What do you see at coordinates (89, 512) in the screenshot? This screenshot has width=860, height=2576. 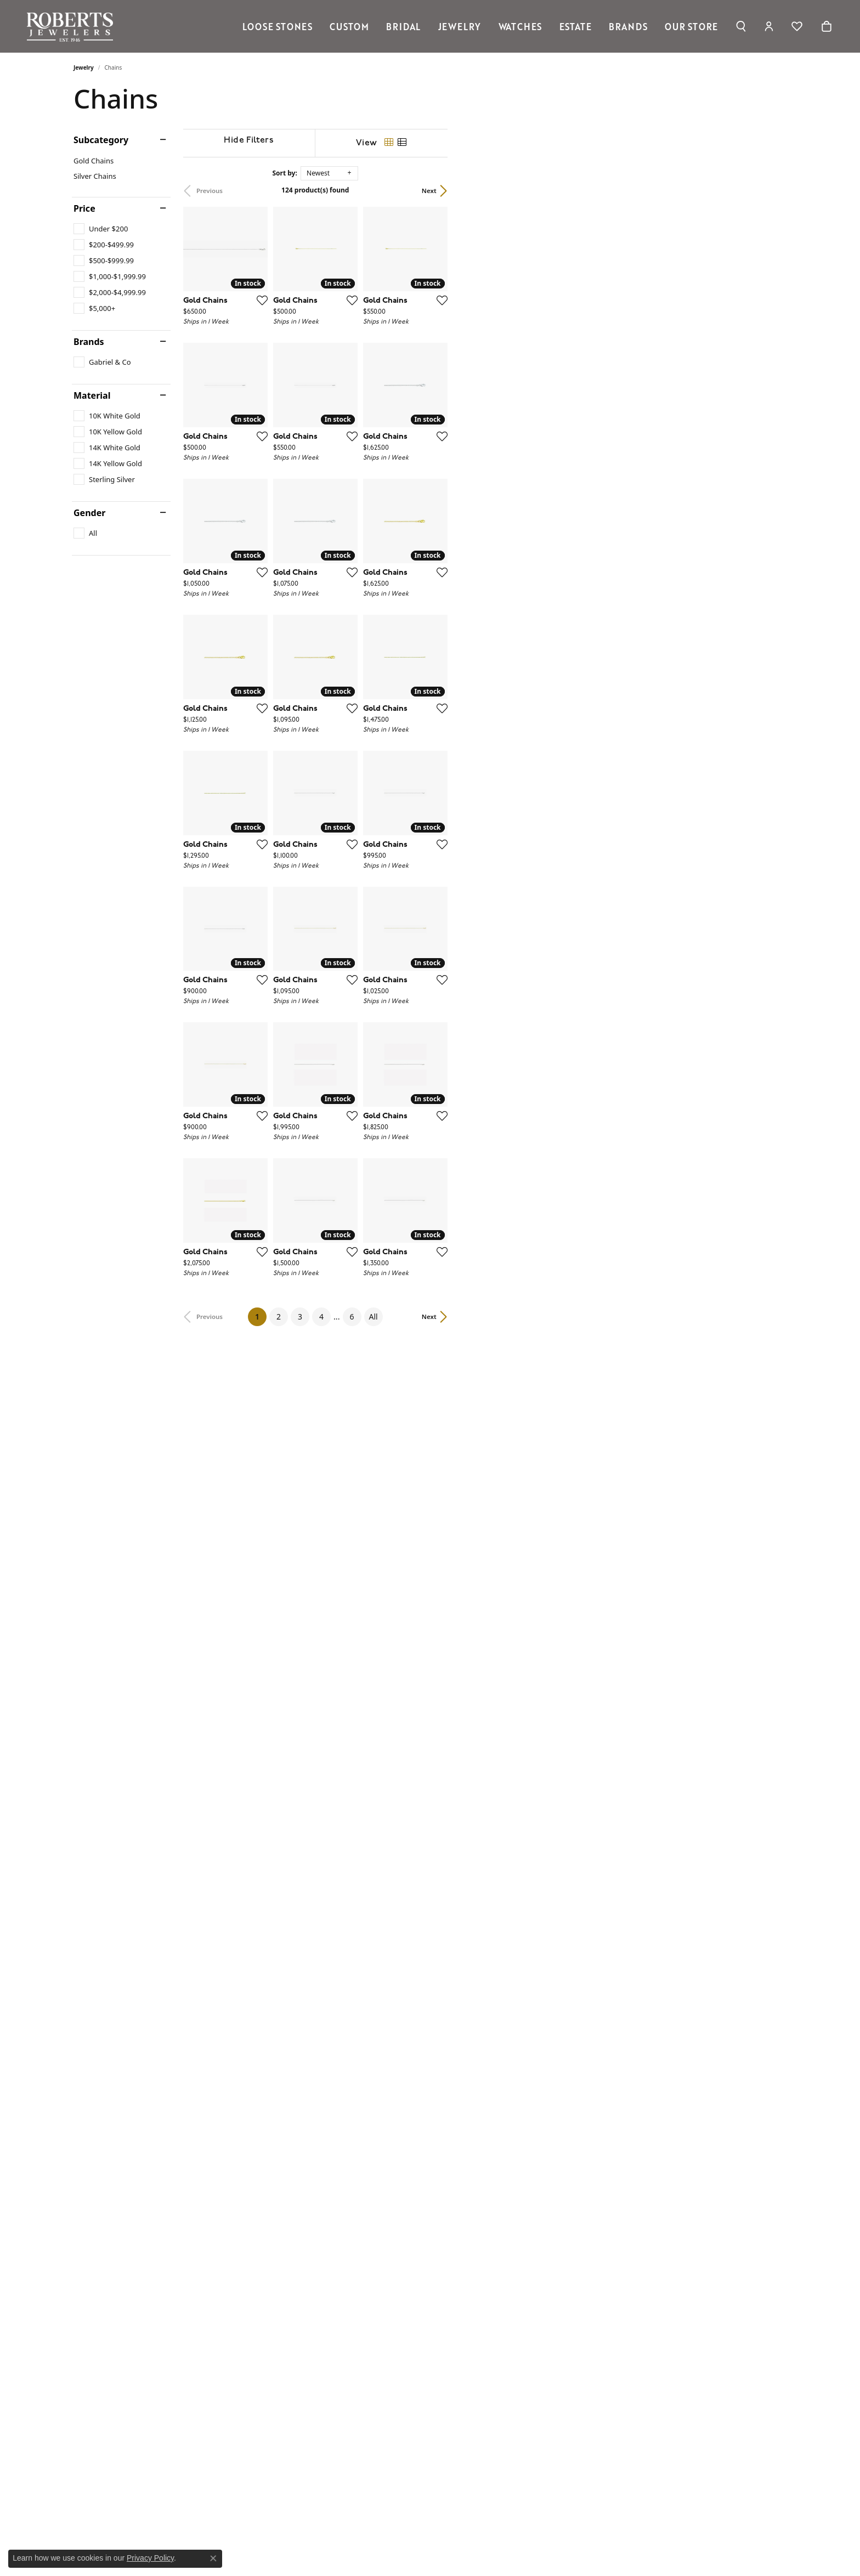 I see `Gender` at bounding box center [89, 512].